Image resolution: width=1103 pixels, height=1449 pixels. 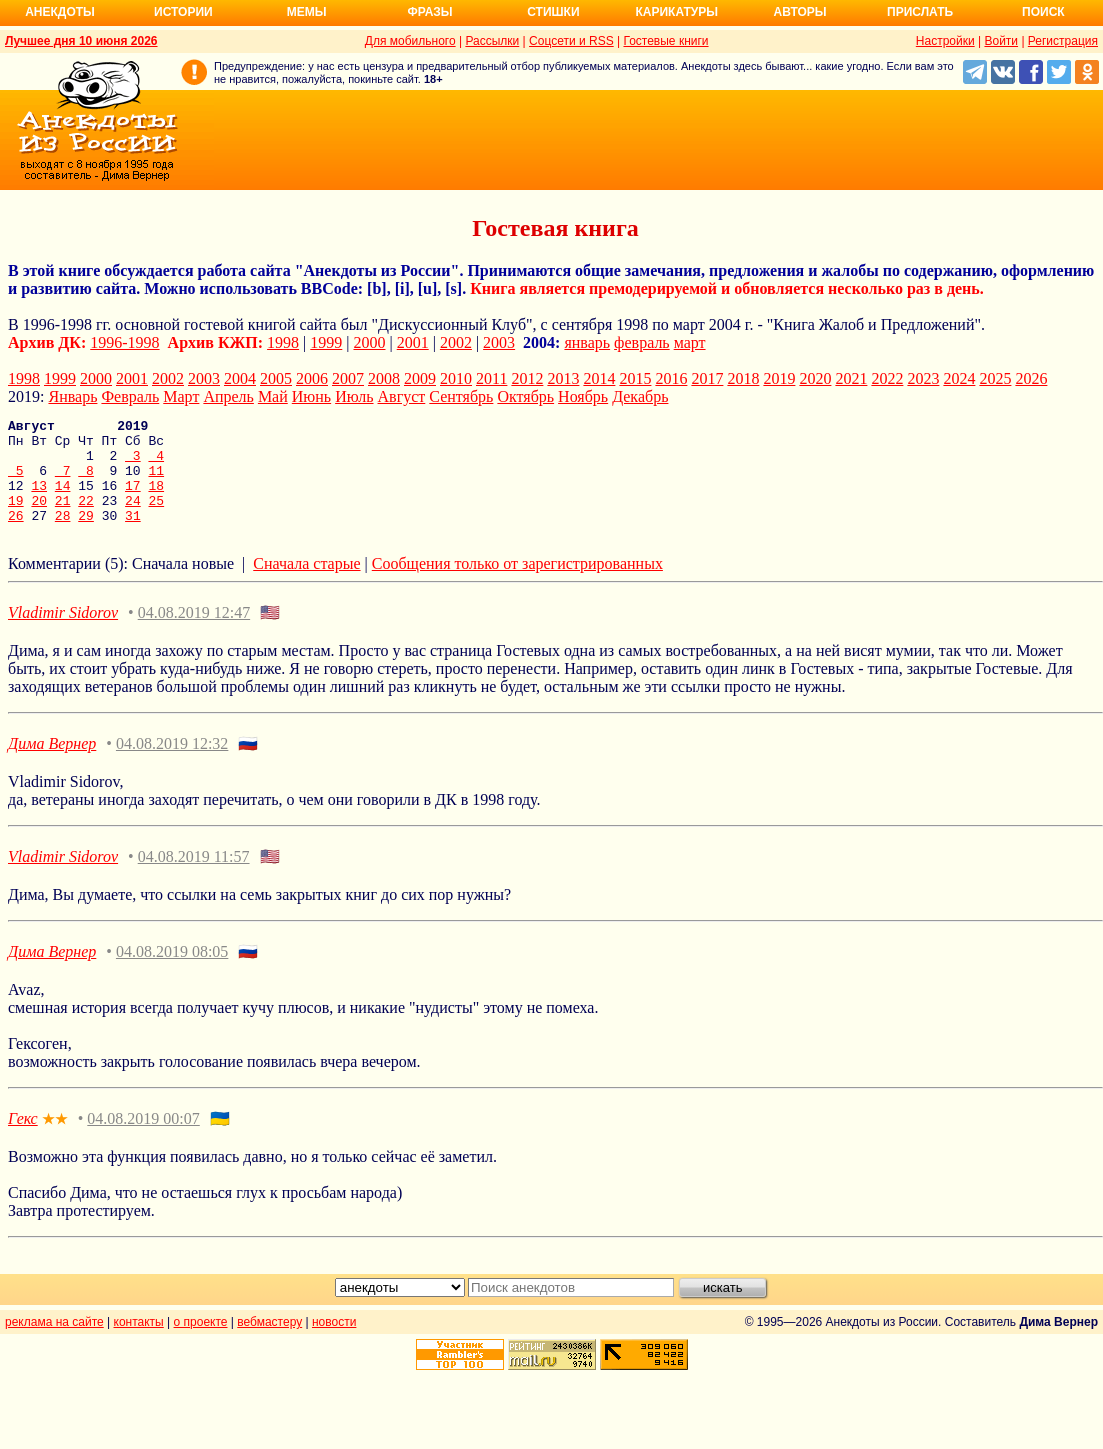 I want to click on январь, so click(x=587, y=342).